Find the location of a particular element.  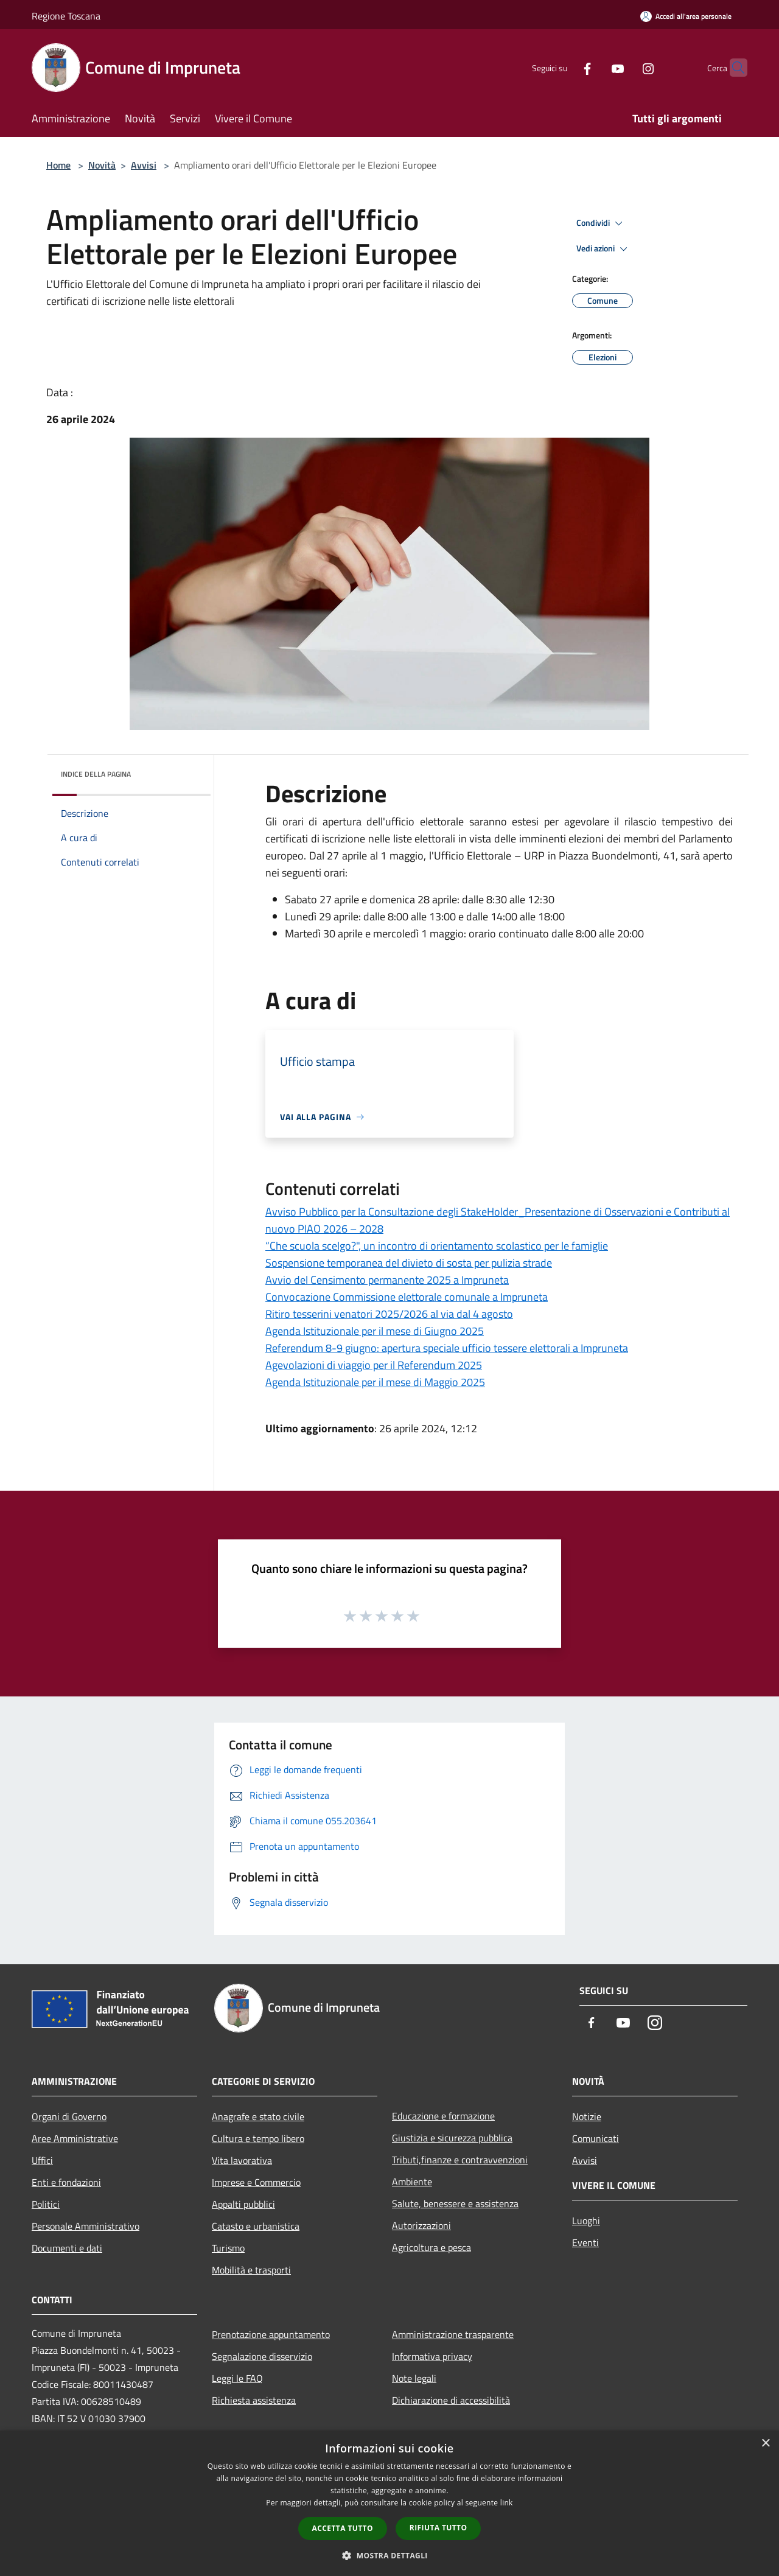

Condividi is located at coordinates (601, 223).